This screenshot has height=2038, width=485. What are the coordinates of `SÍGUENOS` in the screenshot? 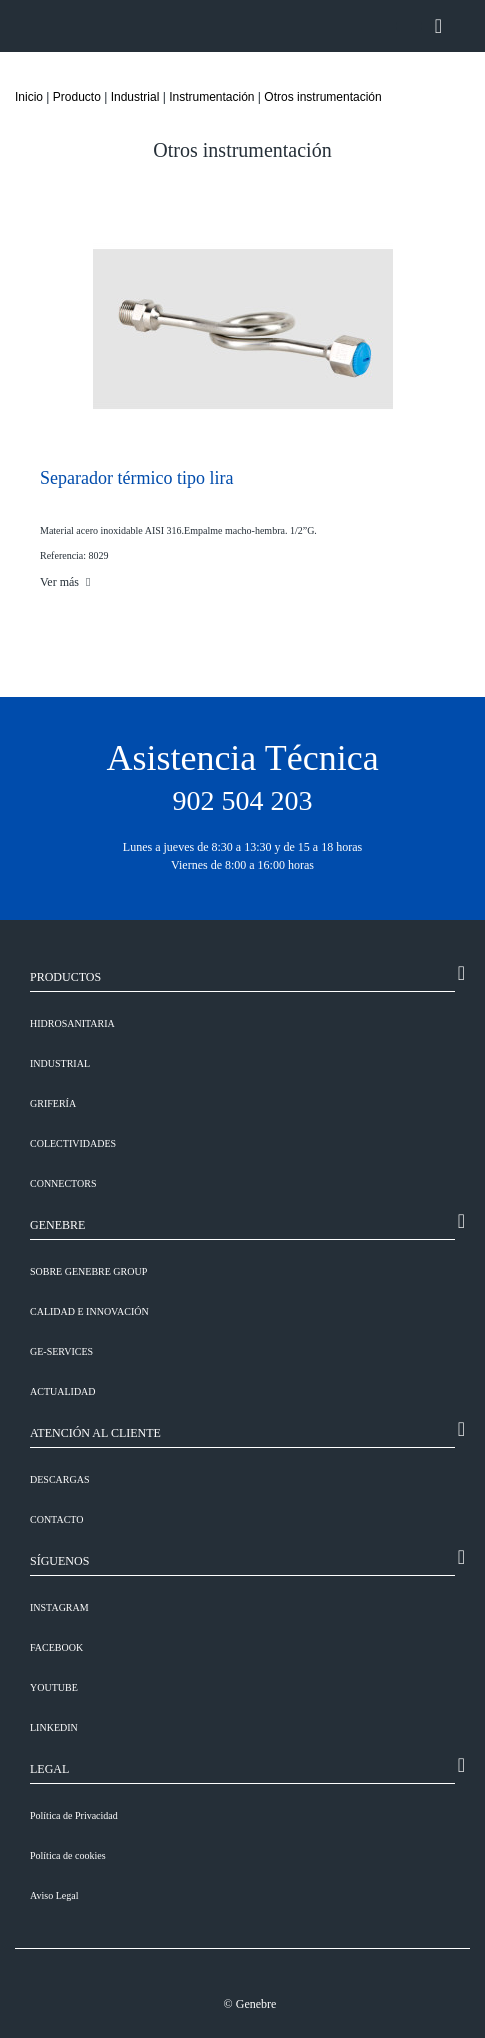 It's located at (59, 1561).